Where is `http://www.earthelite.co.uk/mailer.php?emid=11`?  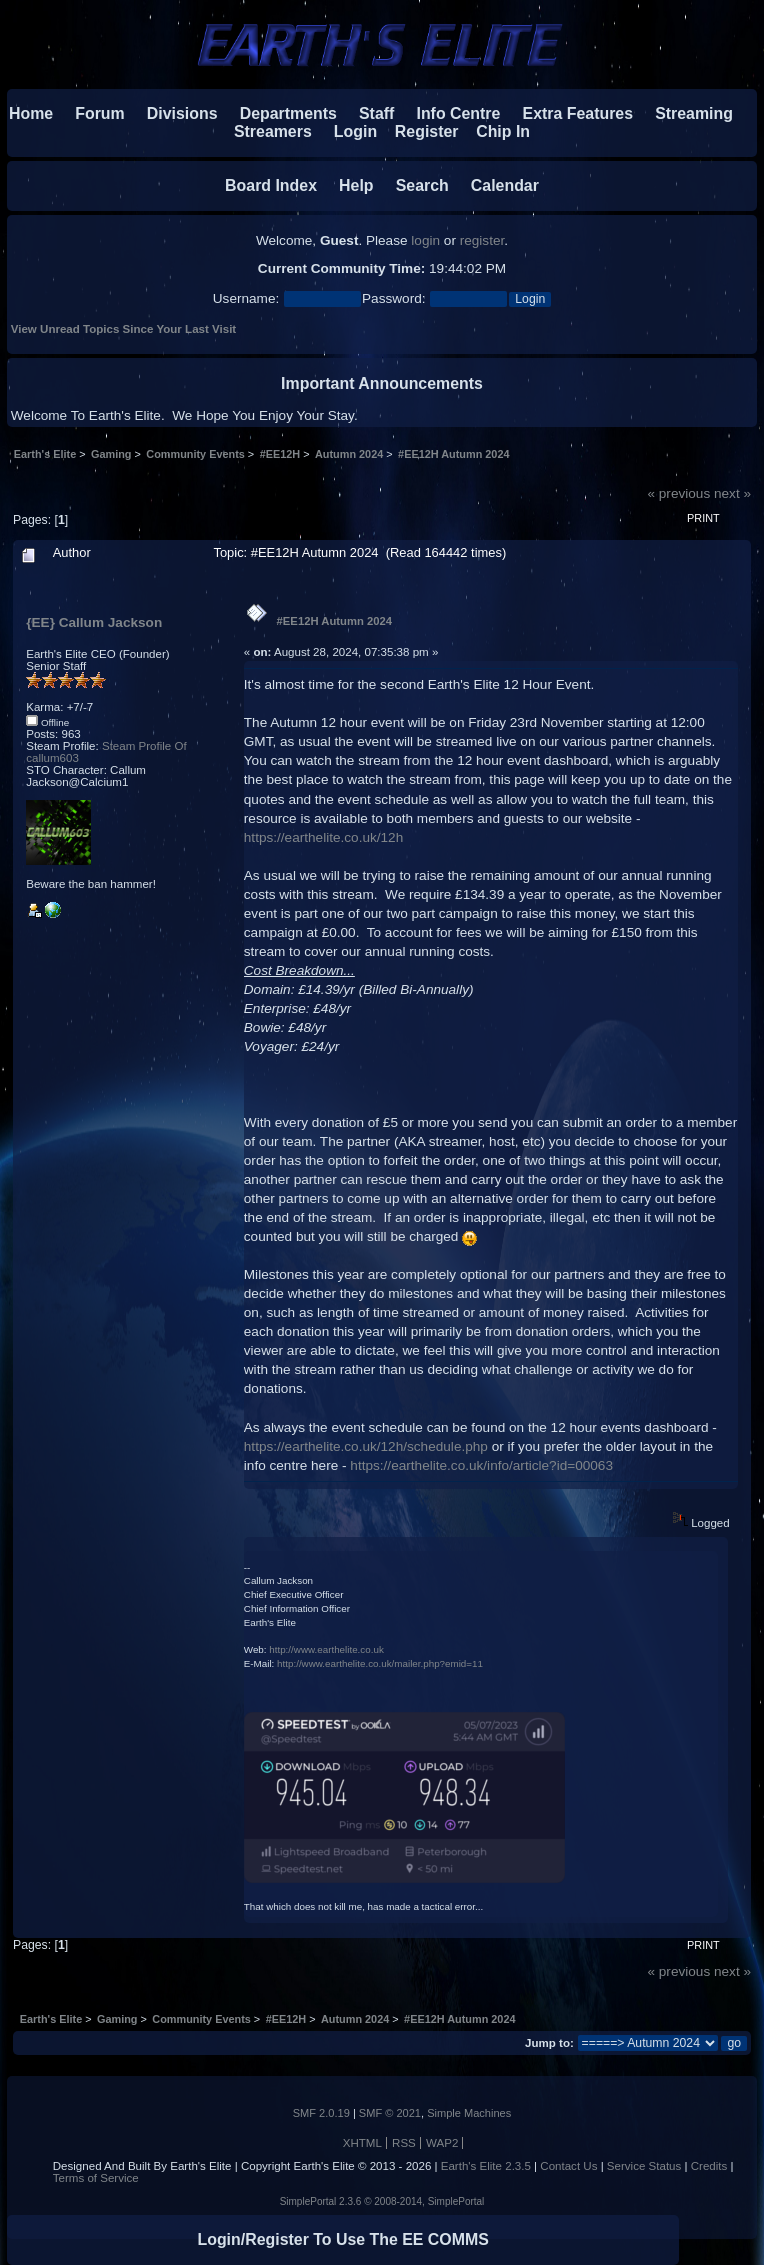
http://www.earthelite.co.uk/mailer.php?emid=11 is located at coordinates (380, 1663).